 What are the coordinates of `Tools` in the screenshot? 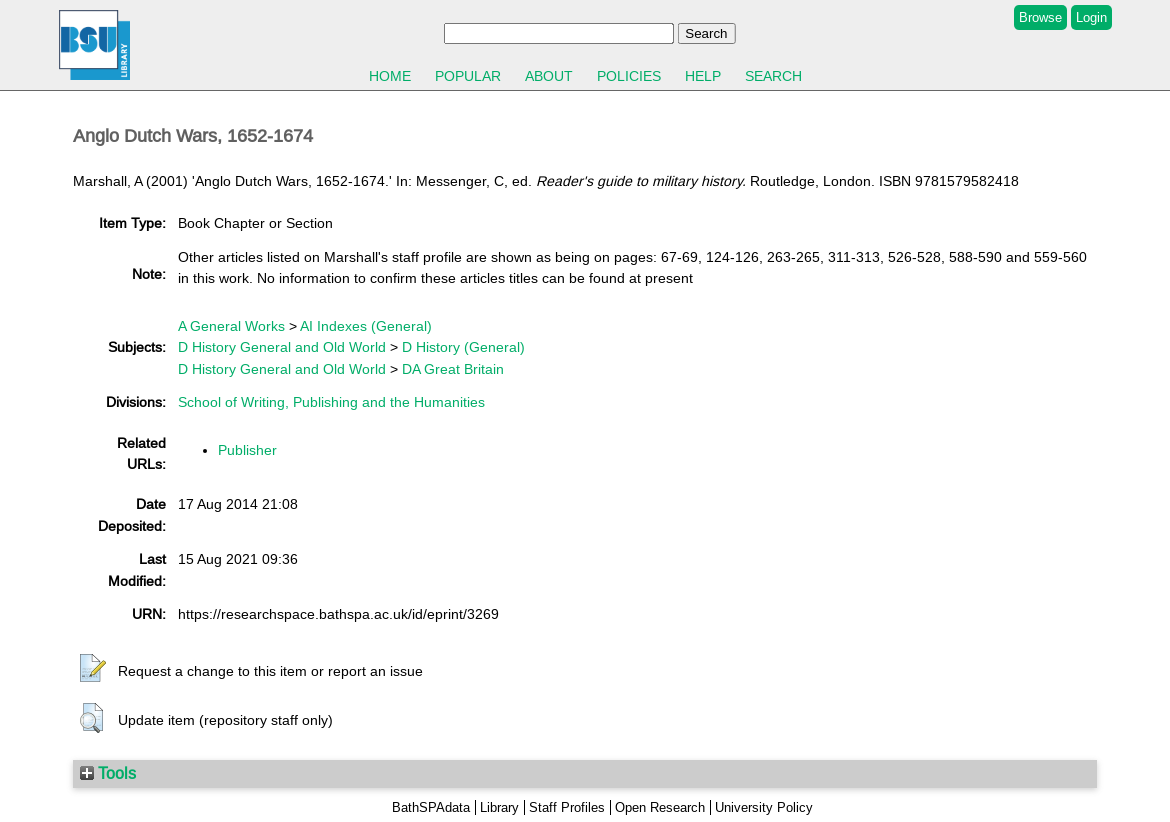 It's located at (108, 773).